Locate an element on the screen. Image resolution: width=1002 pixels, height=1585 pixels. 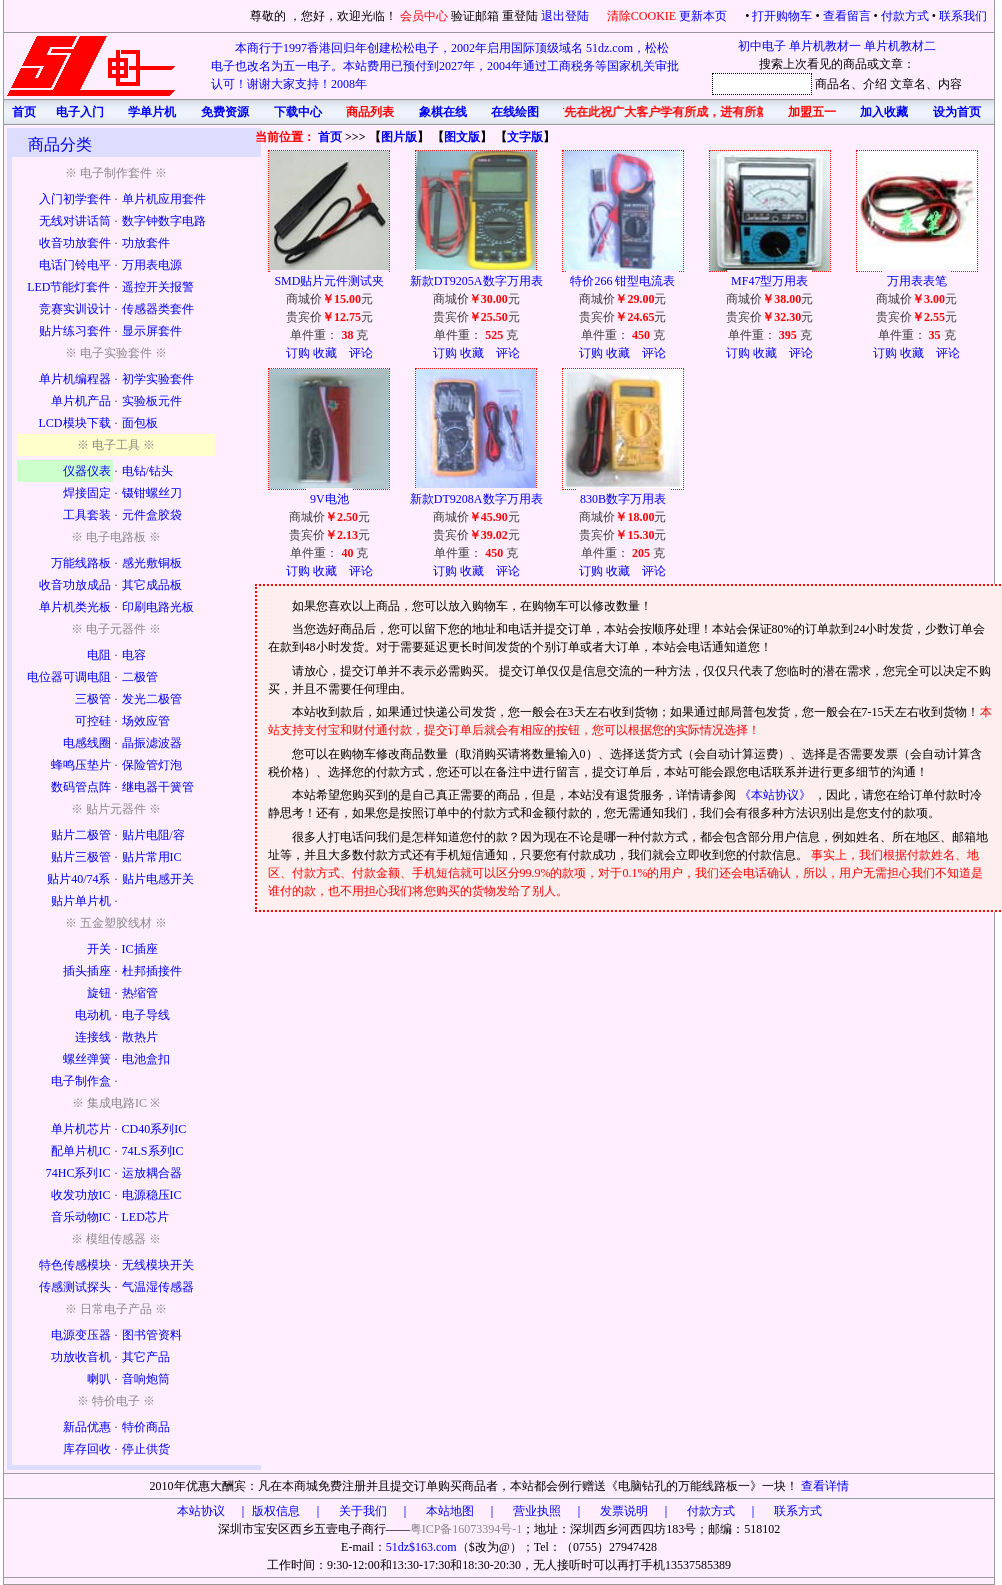
LED节能灯套件 is located at coordinates (68, 287).